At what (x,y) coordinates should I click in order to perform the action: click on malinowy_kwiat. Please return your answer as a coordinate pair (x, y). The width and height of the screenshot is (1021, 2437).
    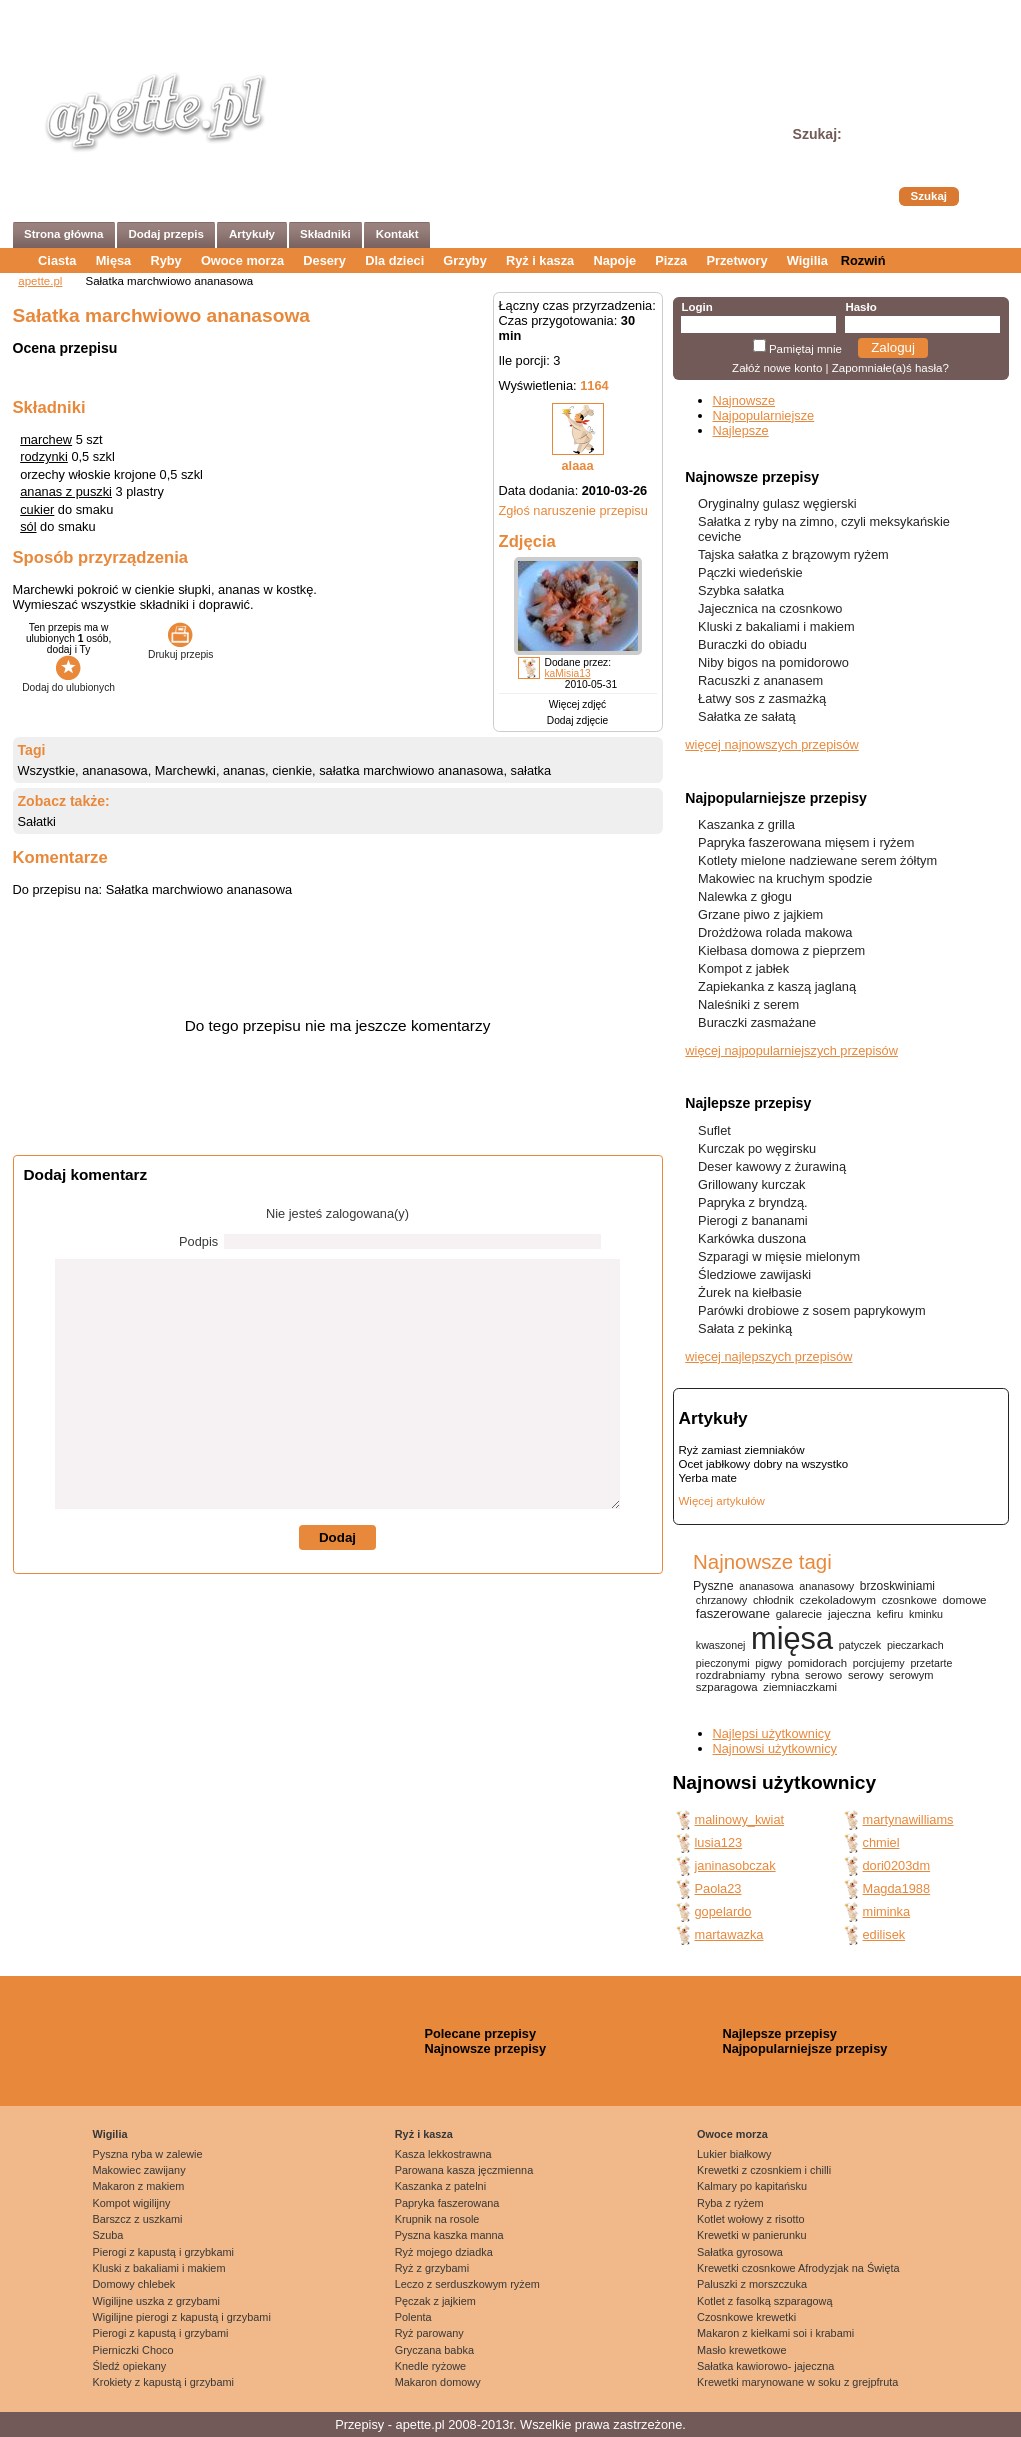
    Looking at the image, I should click on (740, 1819).